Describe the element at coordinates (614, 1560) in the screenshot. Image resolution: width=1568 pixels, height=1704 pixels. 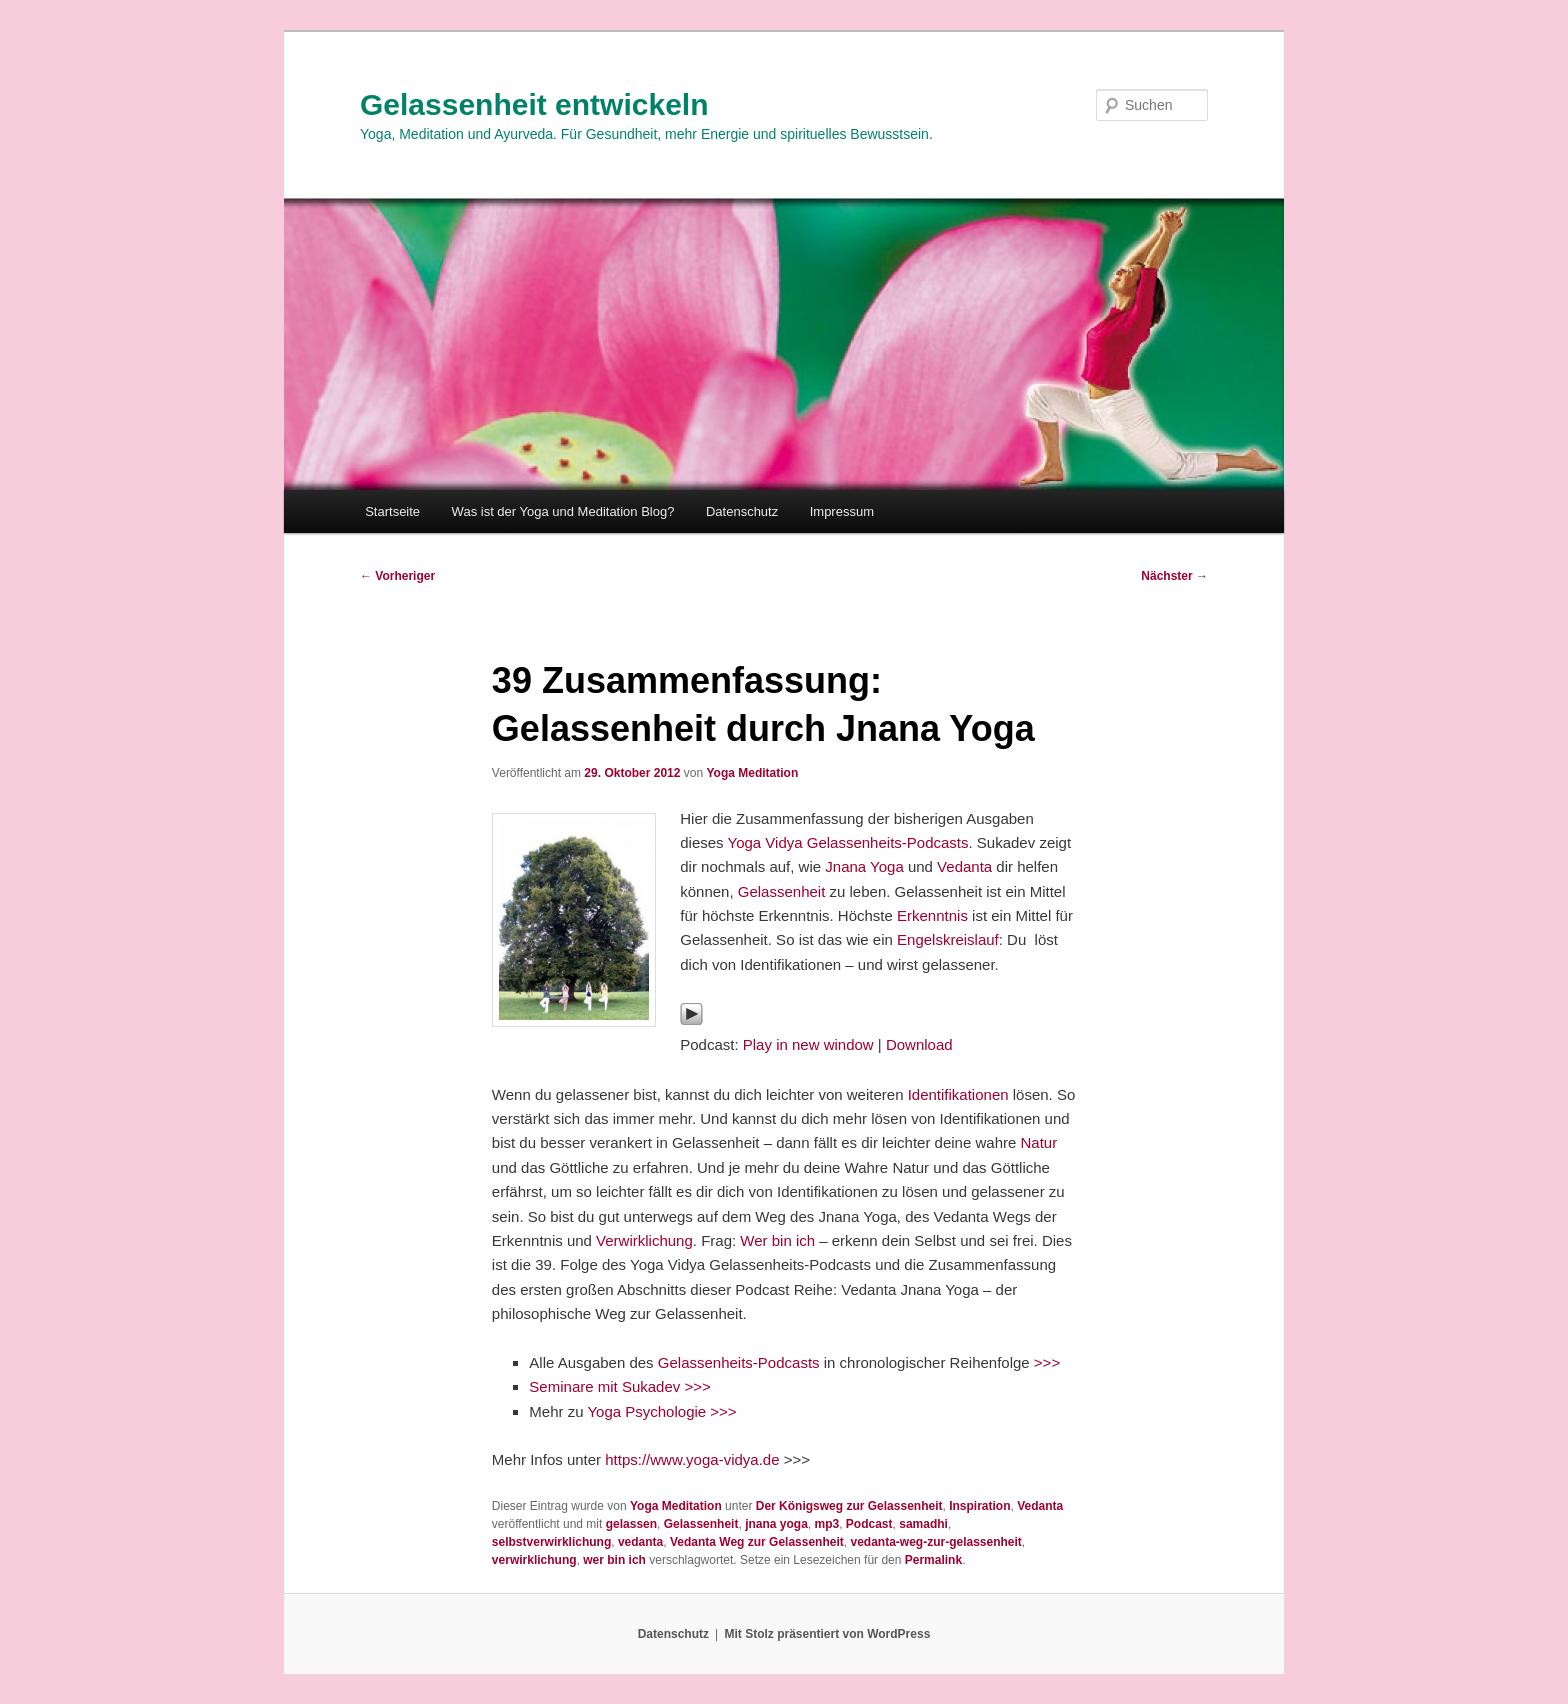
I see `wer bin ich` at that location.